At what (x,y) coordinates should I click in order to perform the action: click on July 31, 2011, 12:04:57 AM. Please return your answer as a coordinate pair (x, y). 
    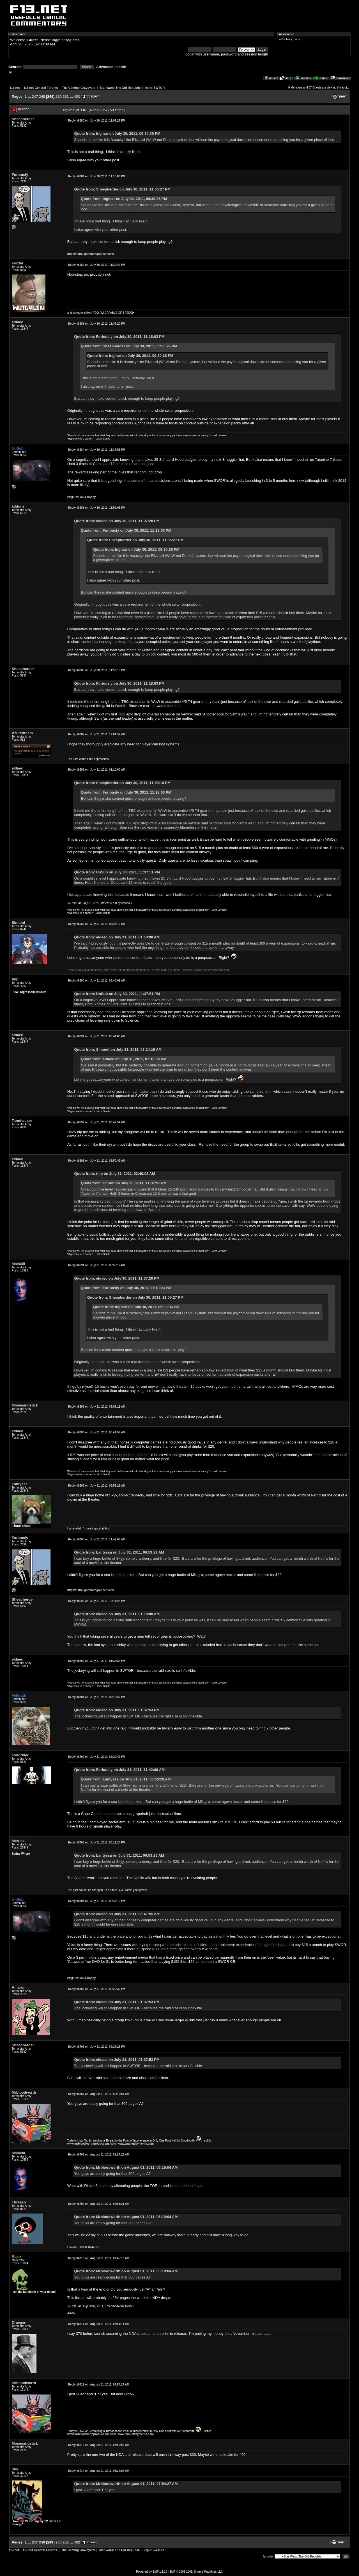
    Looking at the image, I should click on (96, 734).